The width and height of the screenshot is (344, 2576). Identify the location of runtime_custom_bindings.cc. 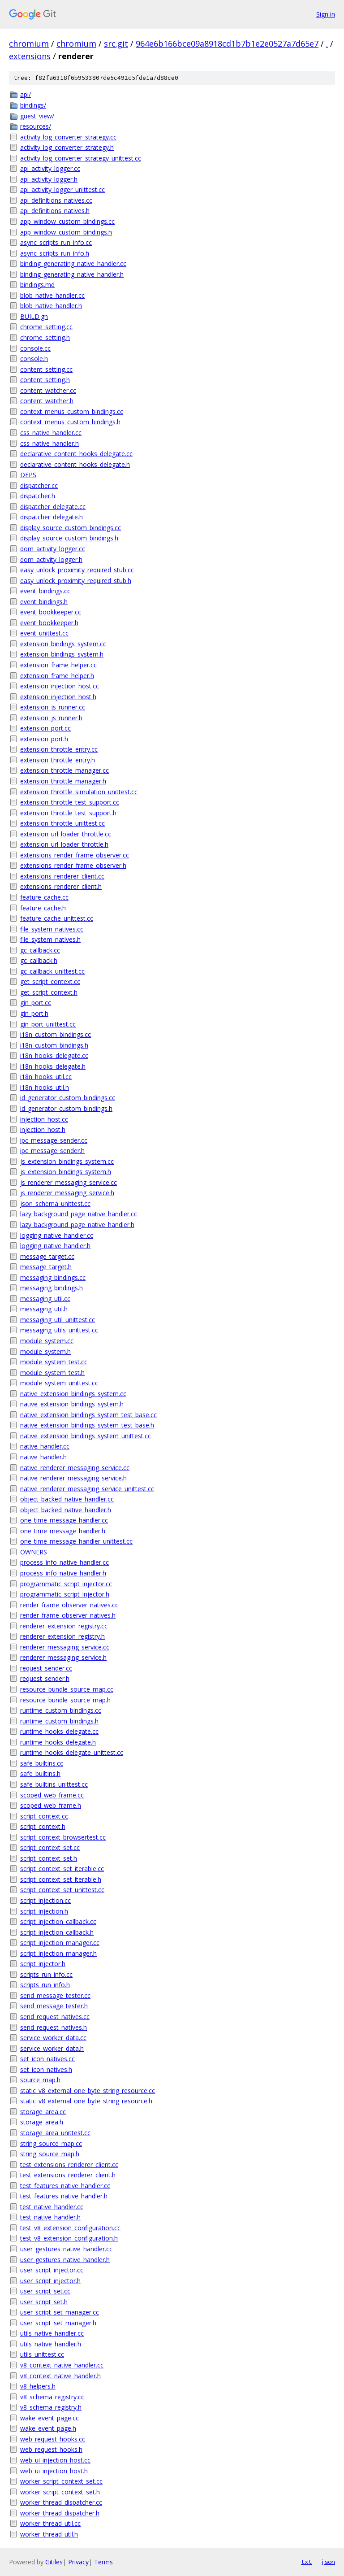
(60, 1710).